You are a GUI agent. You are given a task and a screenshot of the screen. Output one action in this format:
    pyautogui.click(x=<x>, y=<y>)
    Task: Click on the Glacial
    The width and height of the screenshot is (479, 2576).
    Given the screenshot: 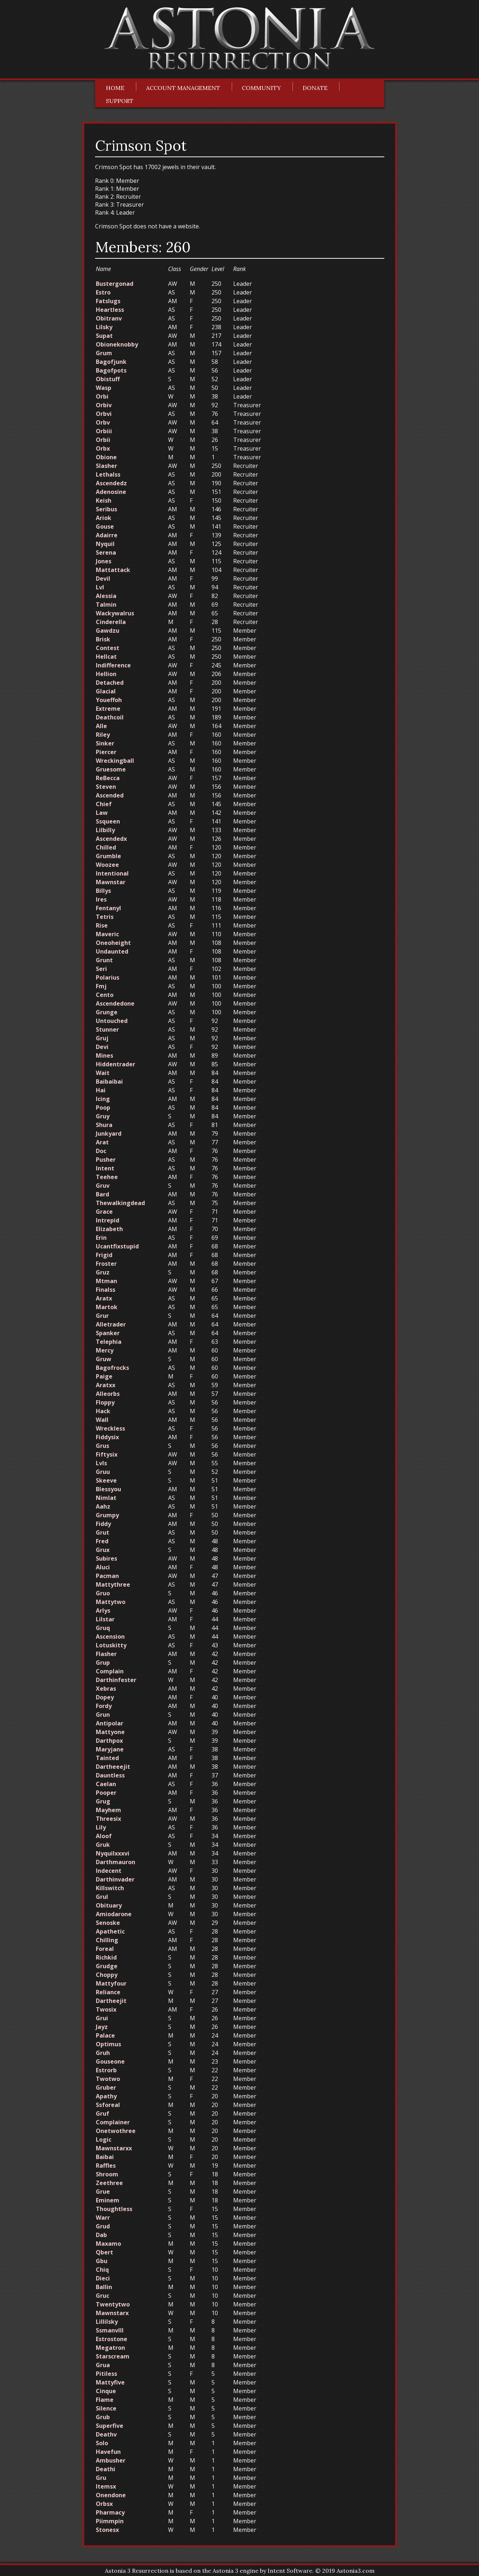 What is the action you would take?
    pyautogui.click(x=106, y=691)
    